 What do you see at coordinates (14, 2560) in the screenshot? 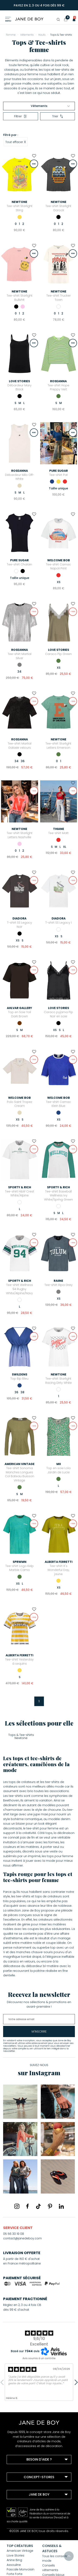
I see `Anine Bing` at bounding box center [14, 2560].